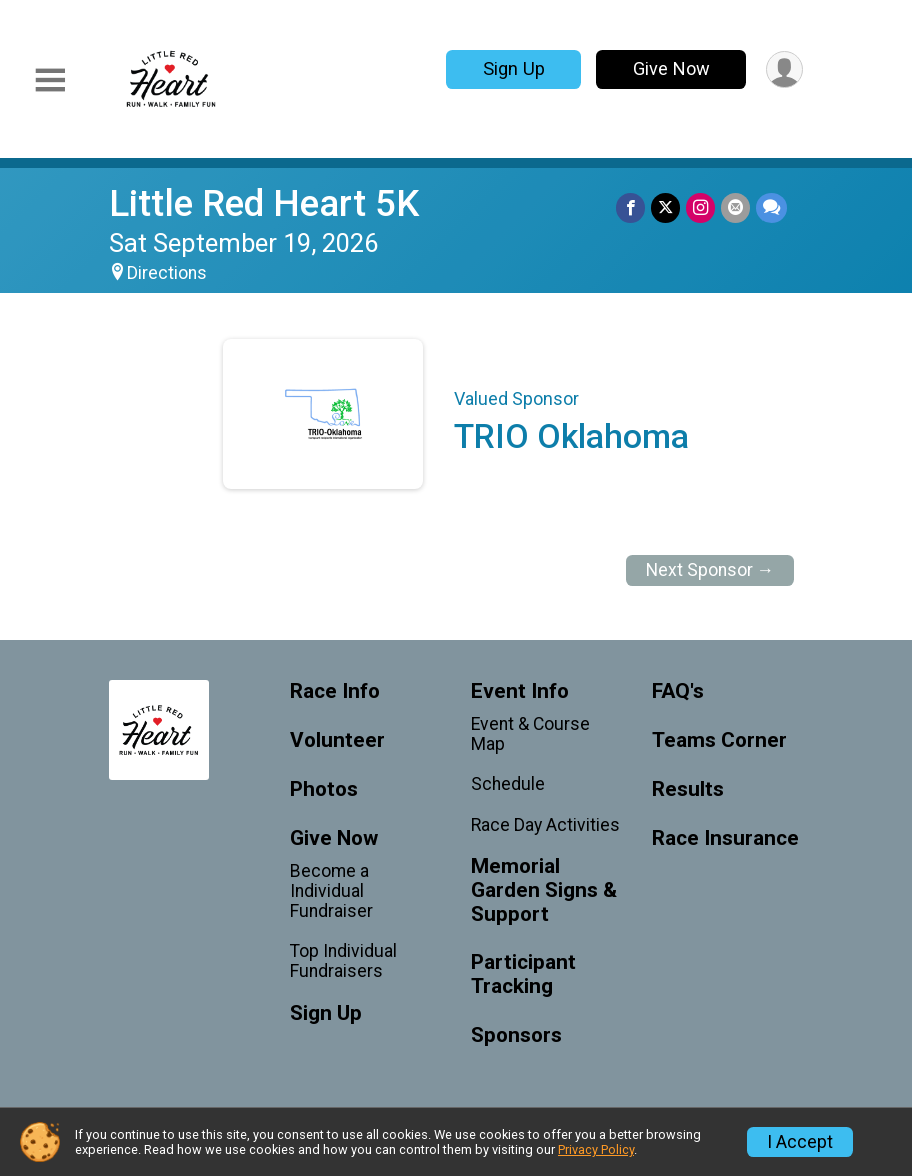  Describe the element at coordinates (516, 1035) in the screenshot. I see `Sponsors` at that location.